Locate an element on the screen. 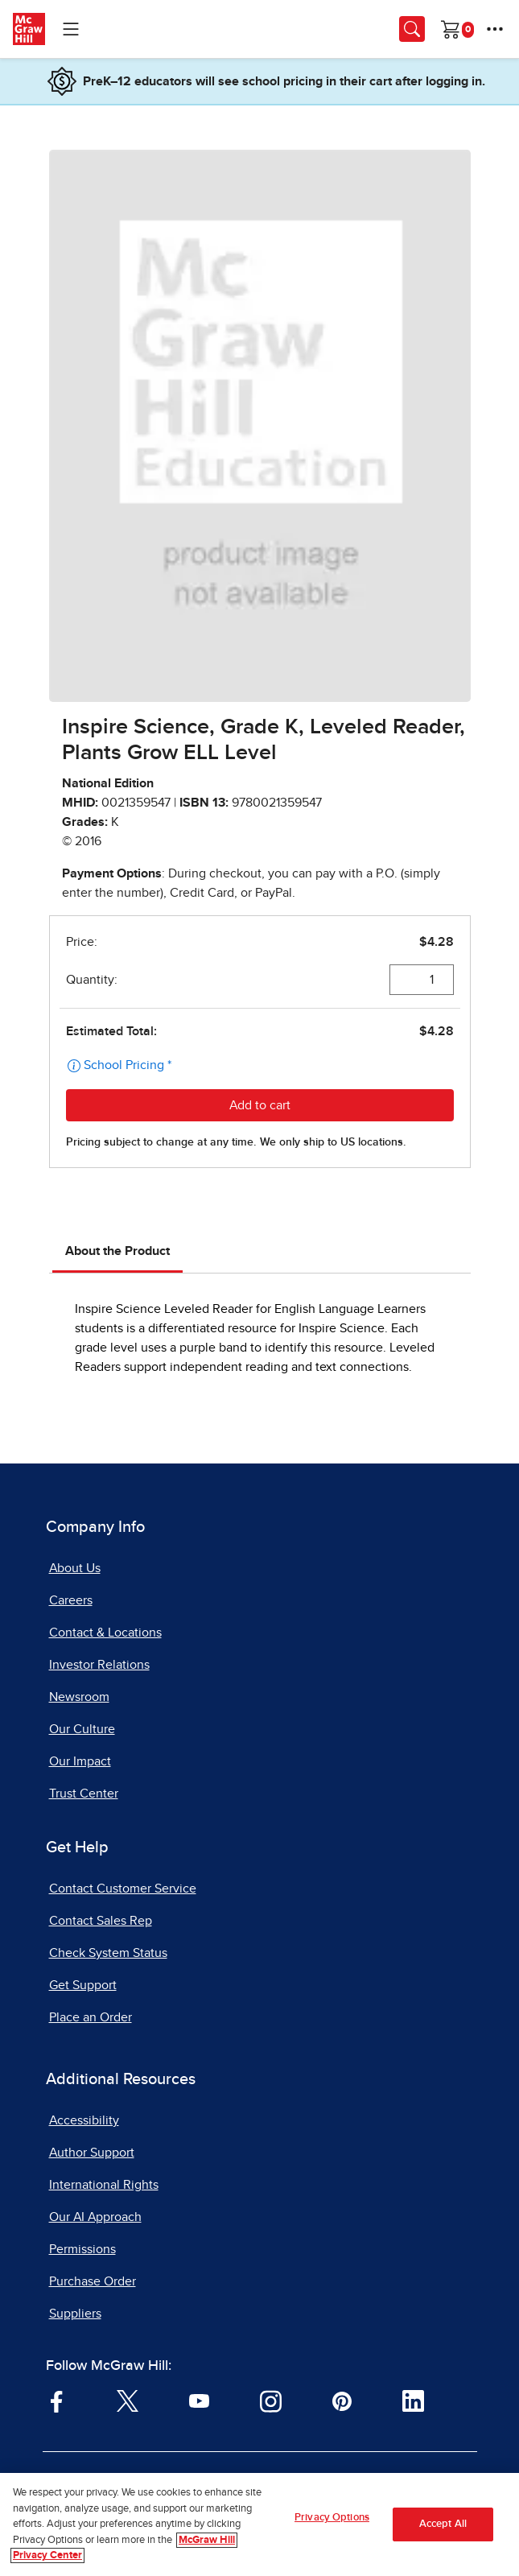  [Visit McGraw Hill LinkedIn page] is located at coordinates (413, 2400).